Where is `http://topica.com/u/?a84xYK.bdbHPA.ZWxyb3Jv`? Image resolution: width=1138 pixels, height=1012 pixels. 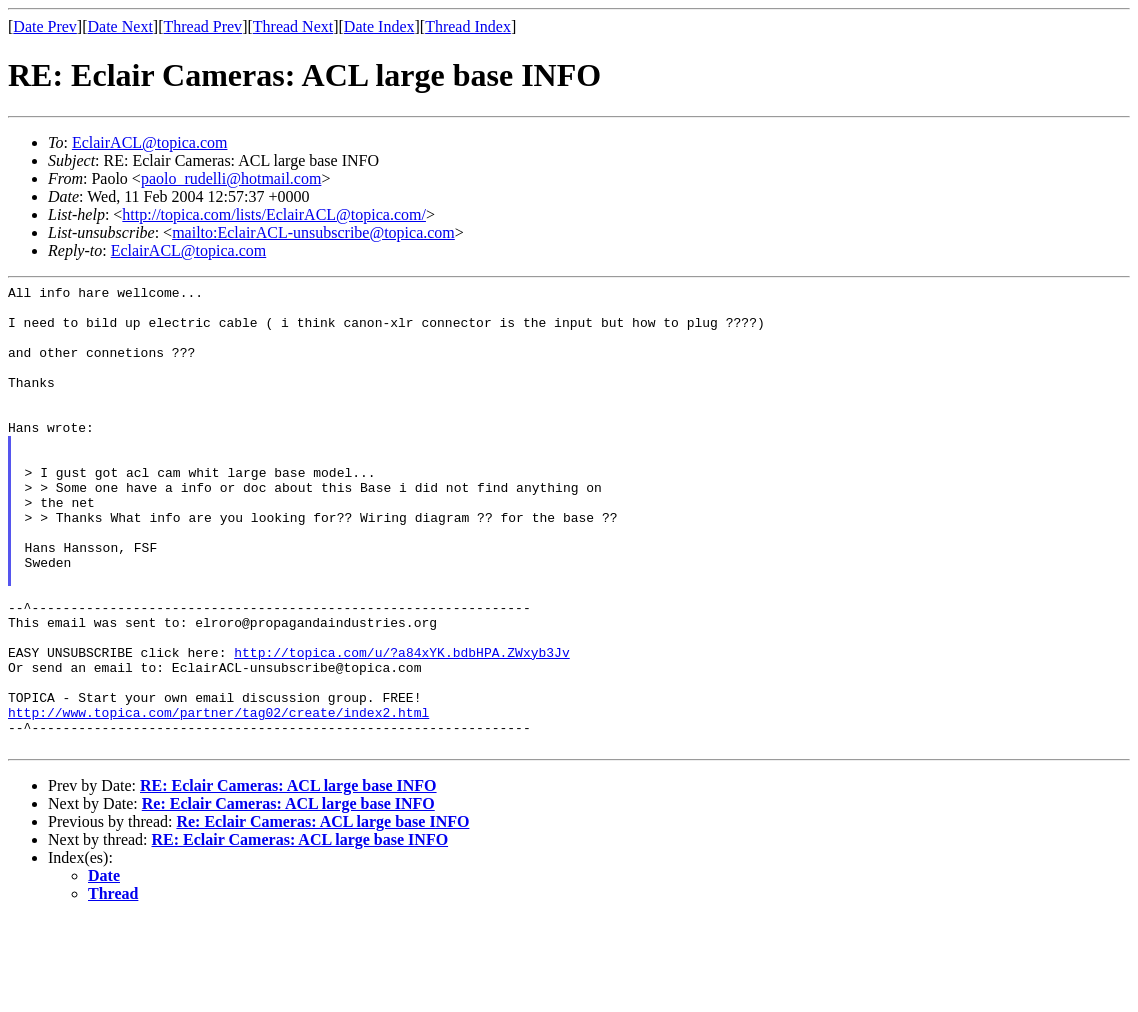 http://topica.com/u/?a84xYK.bdbHPA.ZWxyb3Jv is located at coordinates (401, 727).